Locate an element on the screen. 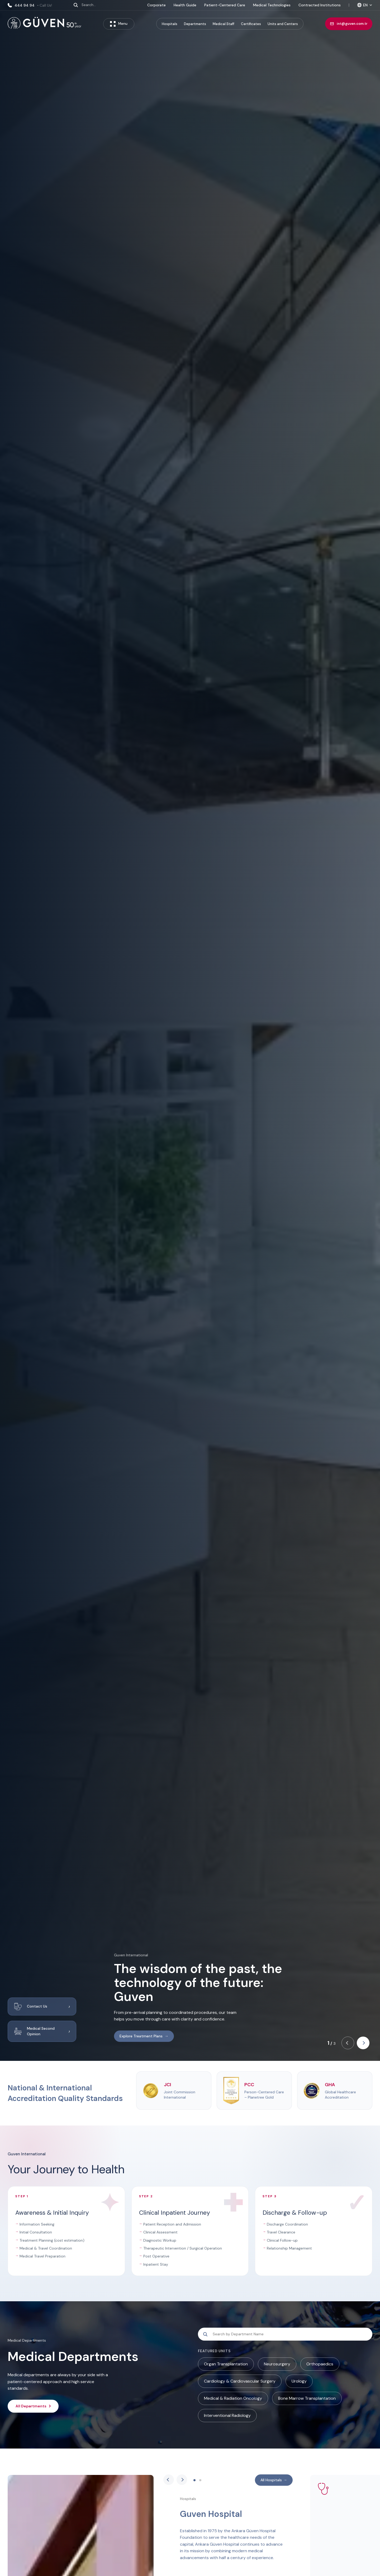 This screenshot has width=380, height=2576. Contracted Institutions is located at coordinates (319, 5).